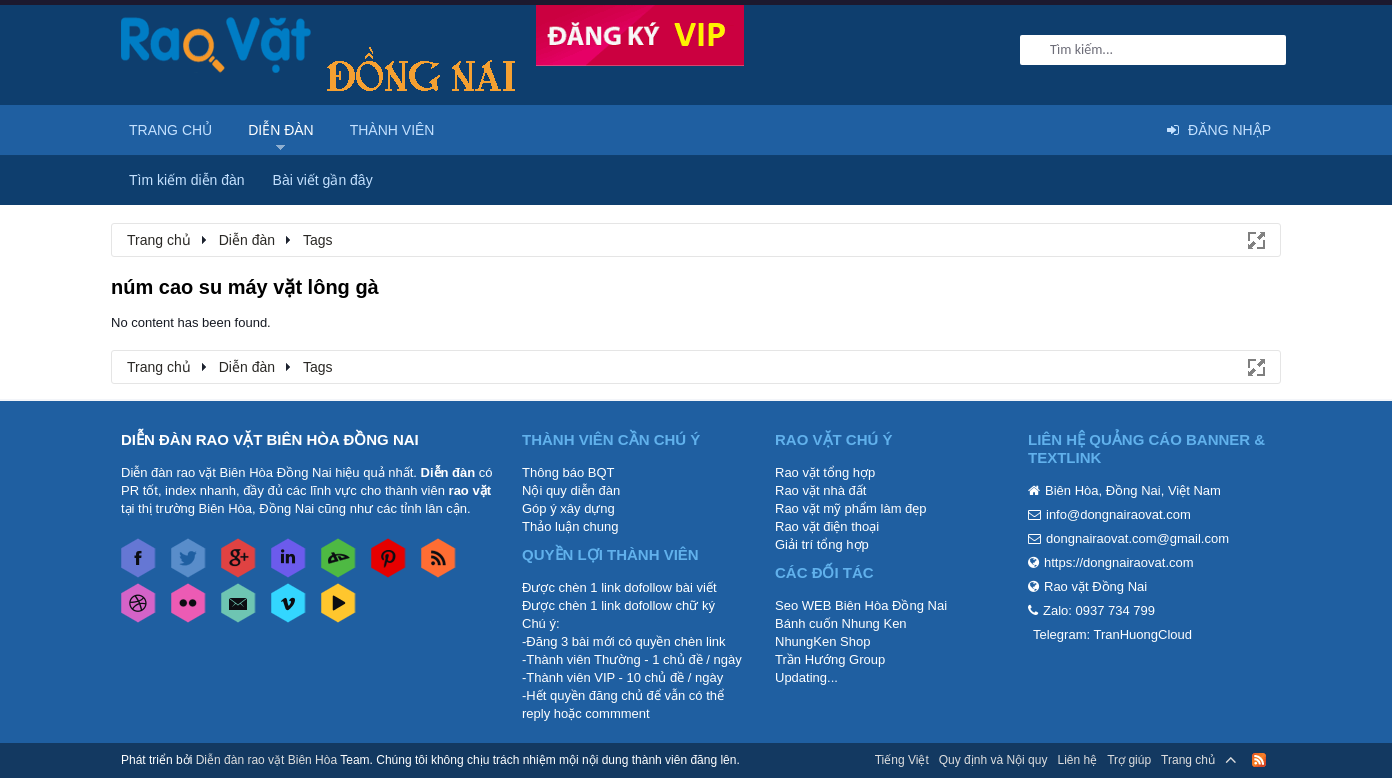 This screenshot has height=778, width=1392. Describe the element at coordinates (830, 659) in the screenshot. I see `Trần Hướng Group` at that location.